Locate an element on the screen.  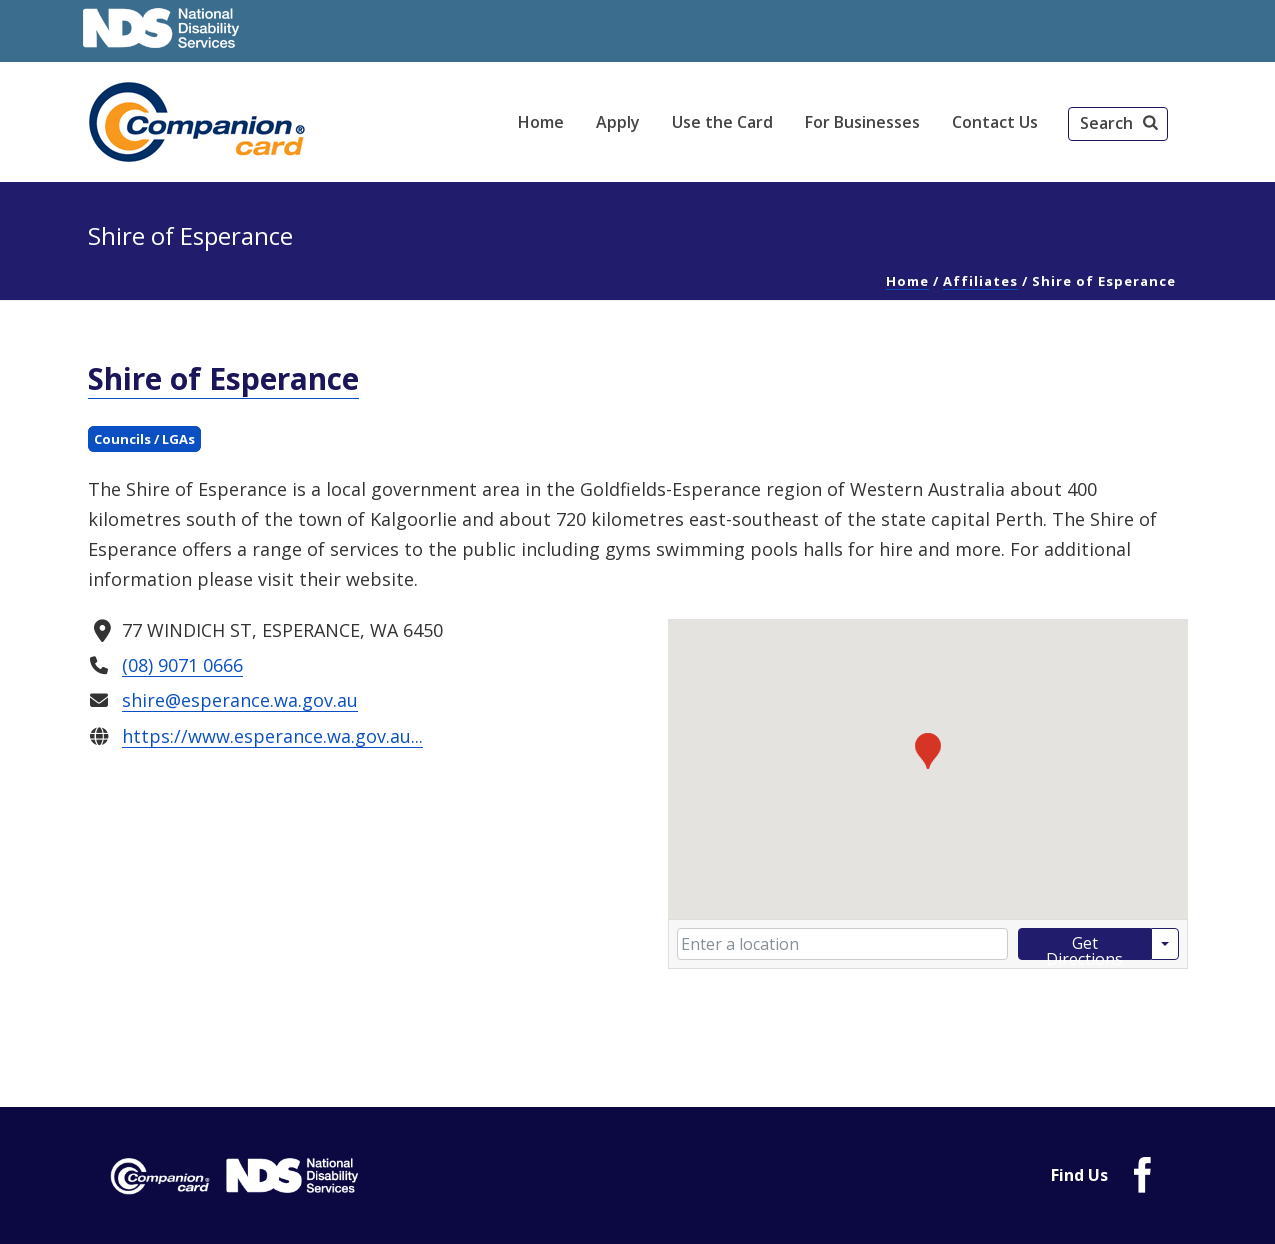
shire@esperance.wa.gov.au [link] is located at coordinates (239, 700).